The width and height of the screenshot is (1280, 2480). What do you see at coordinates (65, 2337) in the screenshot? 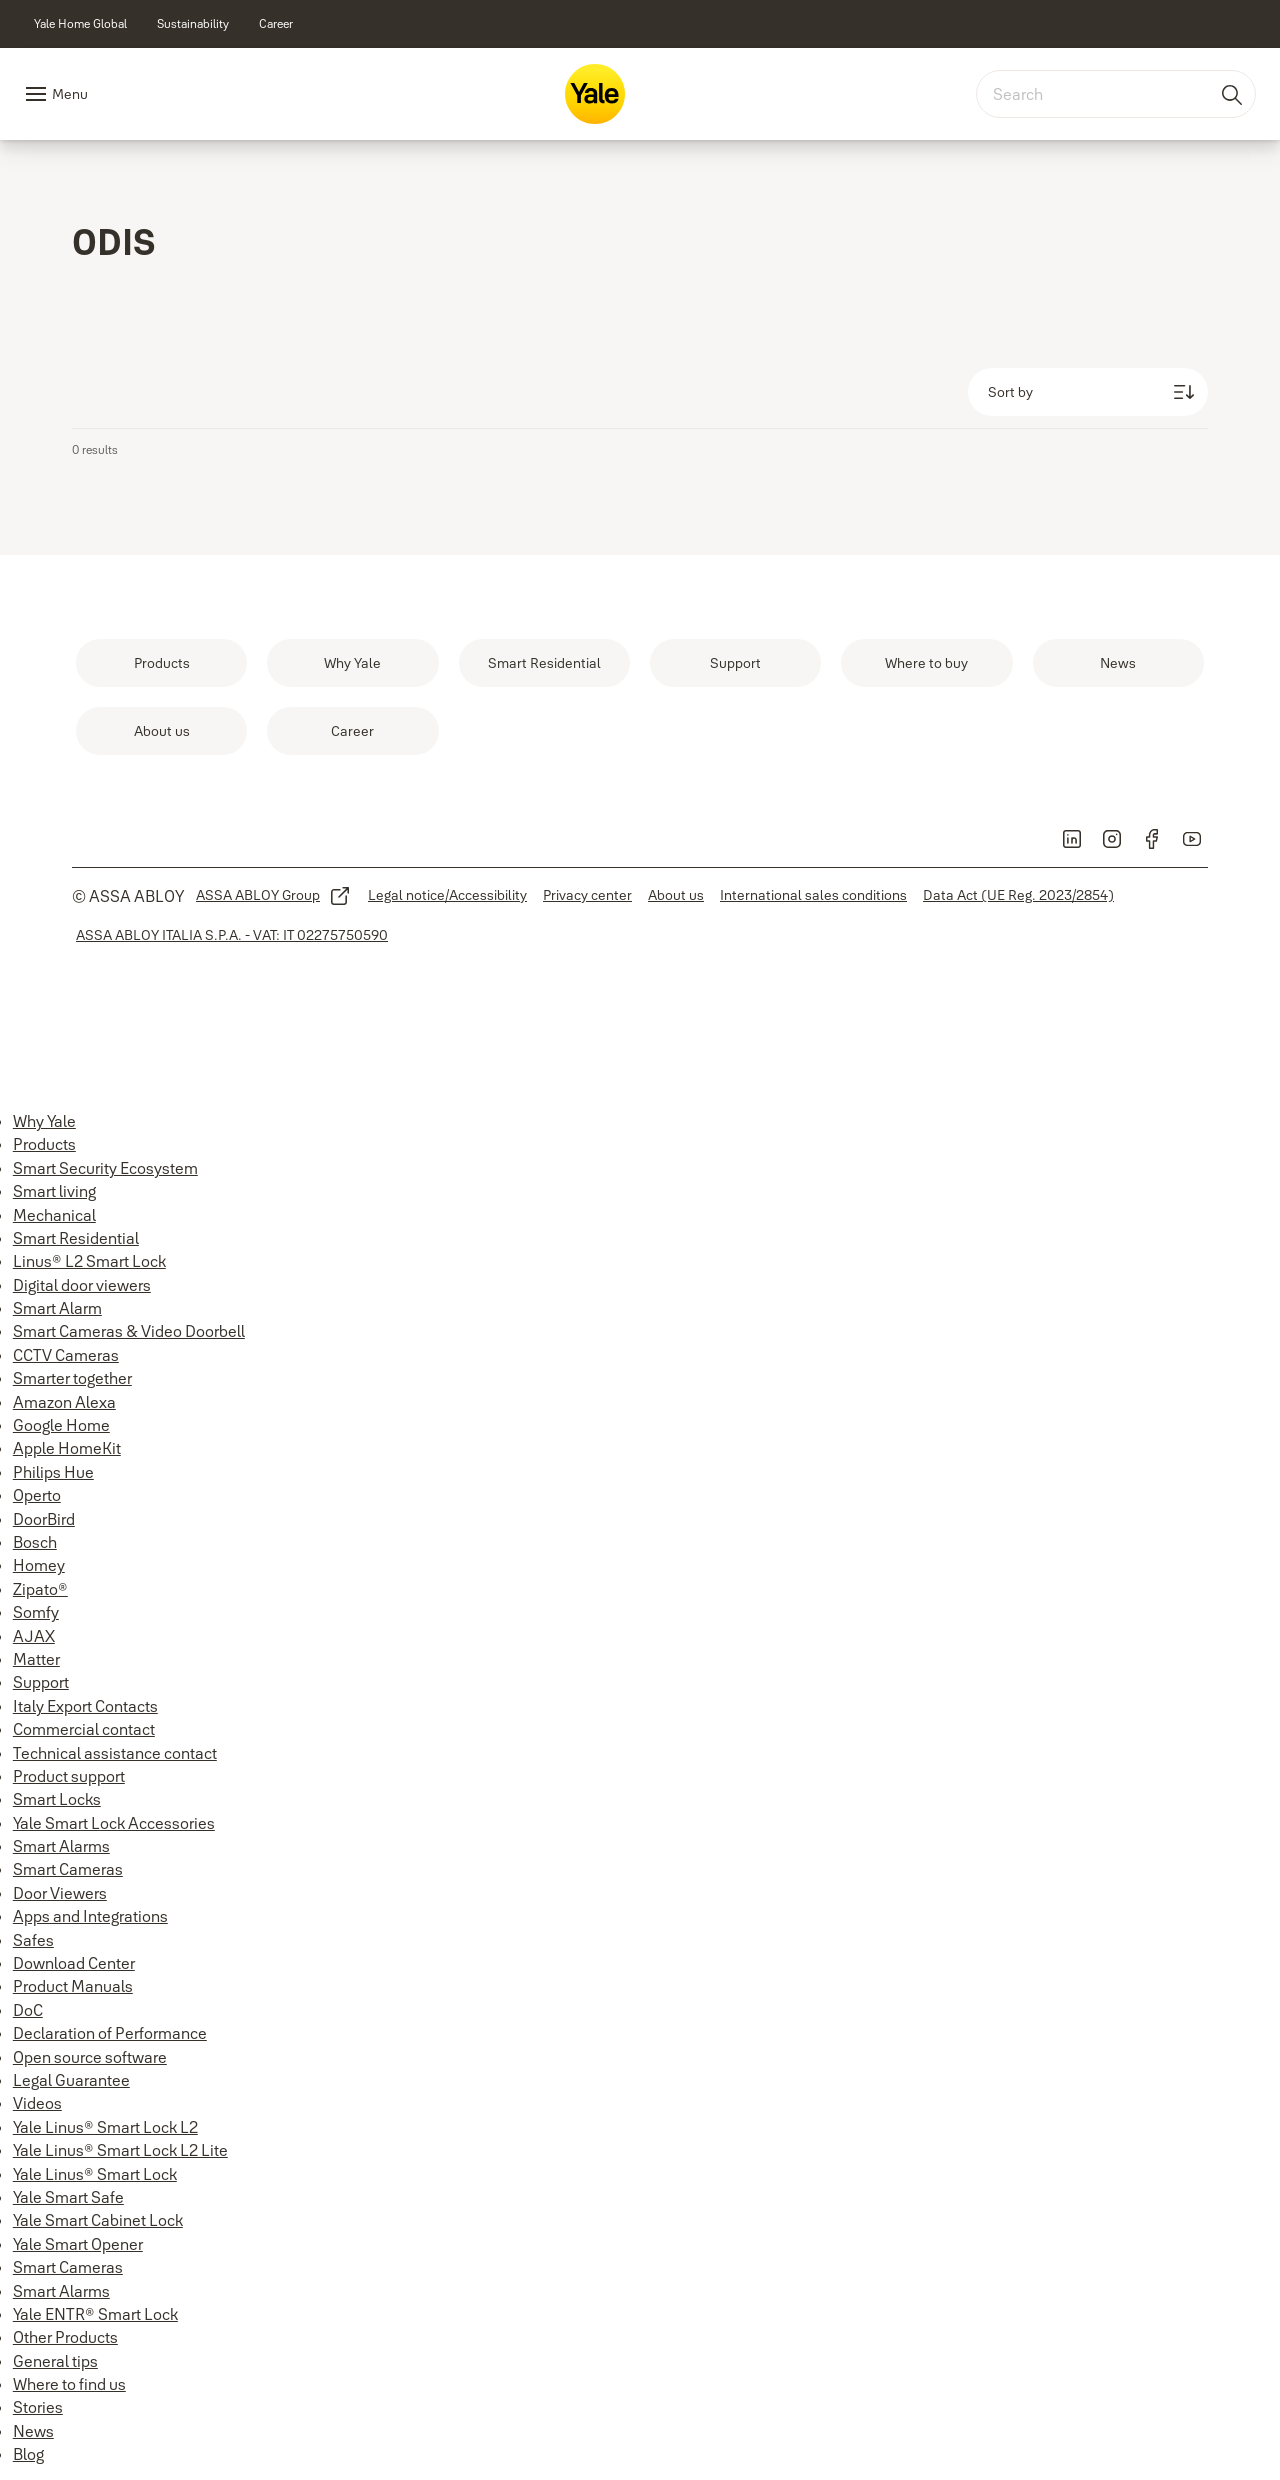
I see `Other Products` at bounding box center [65, 2337].